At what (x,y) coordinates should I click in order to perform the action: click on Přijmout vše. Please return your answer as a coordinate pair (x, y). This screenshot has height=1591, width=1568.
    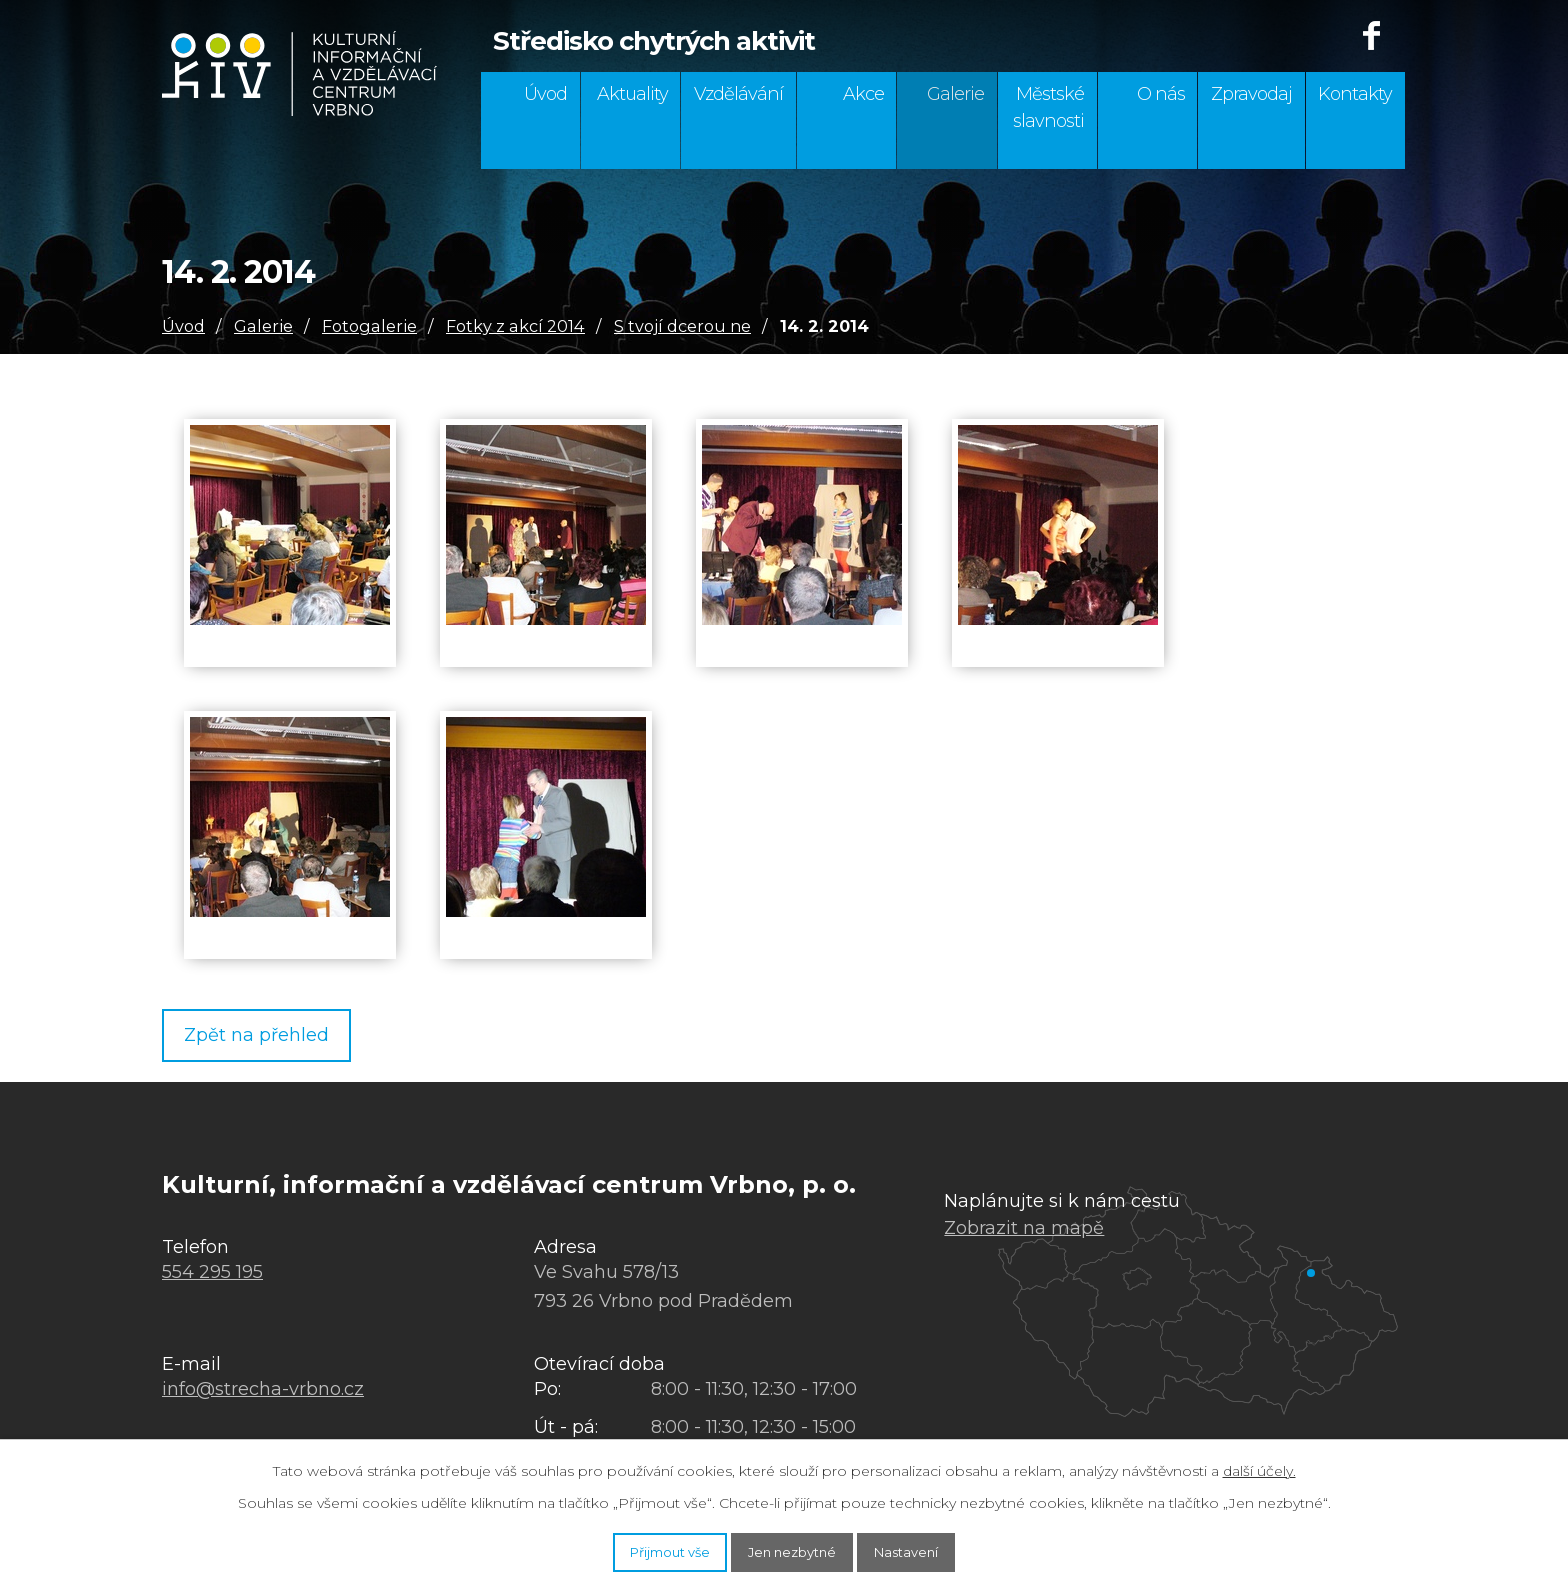
    Looking at the image, I should click on (640, 1549).